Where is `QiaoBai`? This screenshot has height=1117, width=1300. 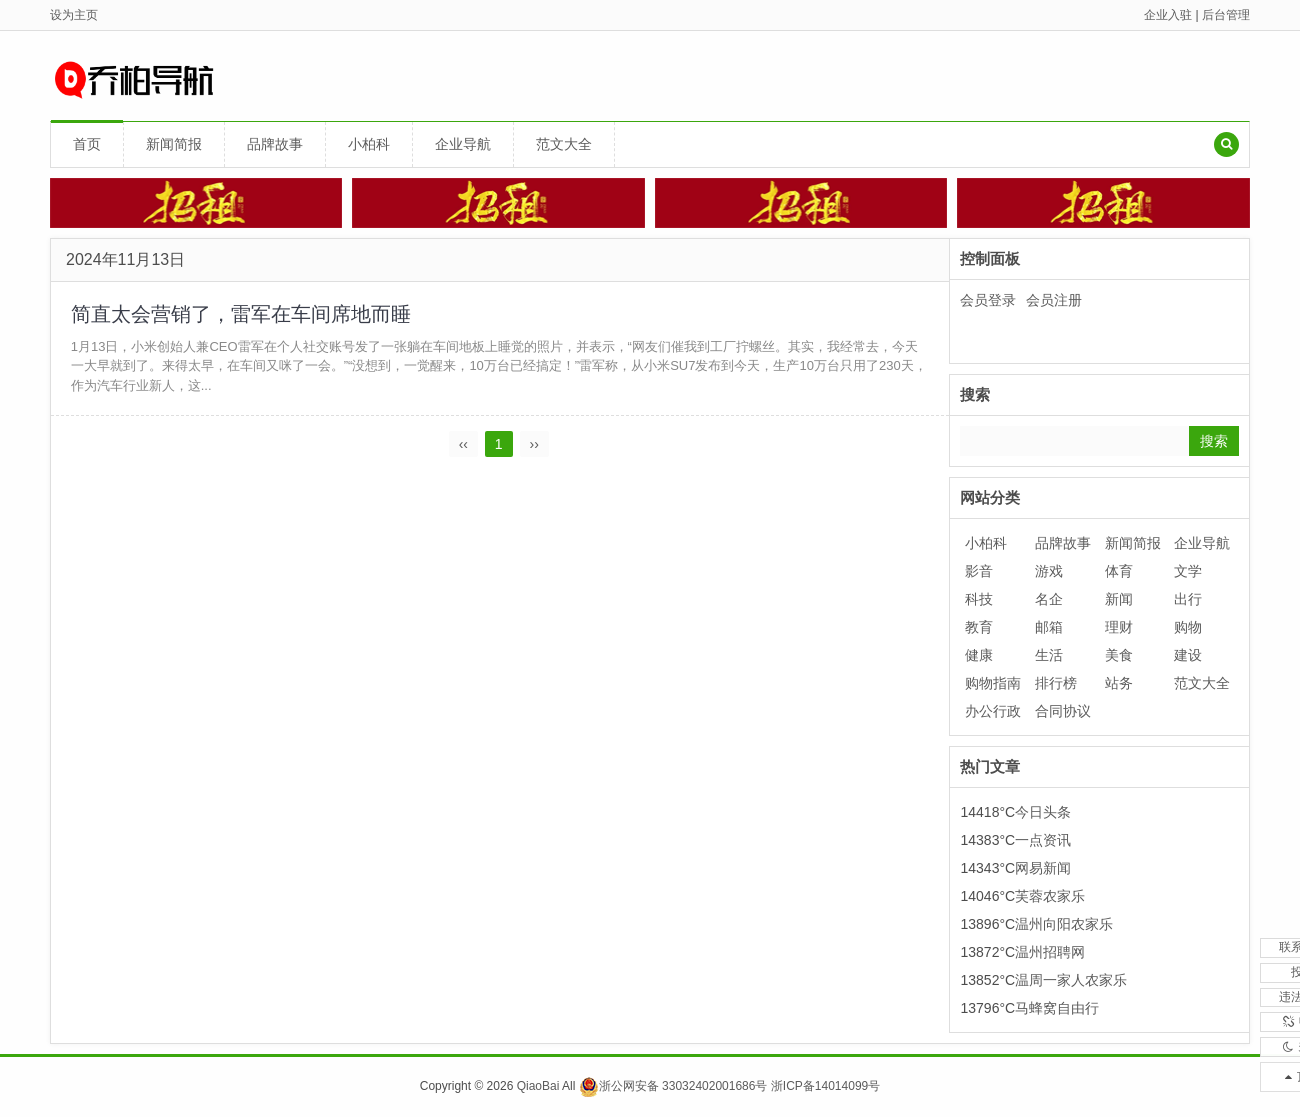
QiaoBai is located at coordinates (538, 1086).